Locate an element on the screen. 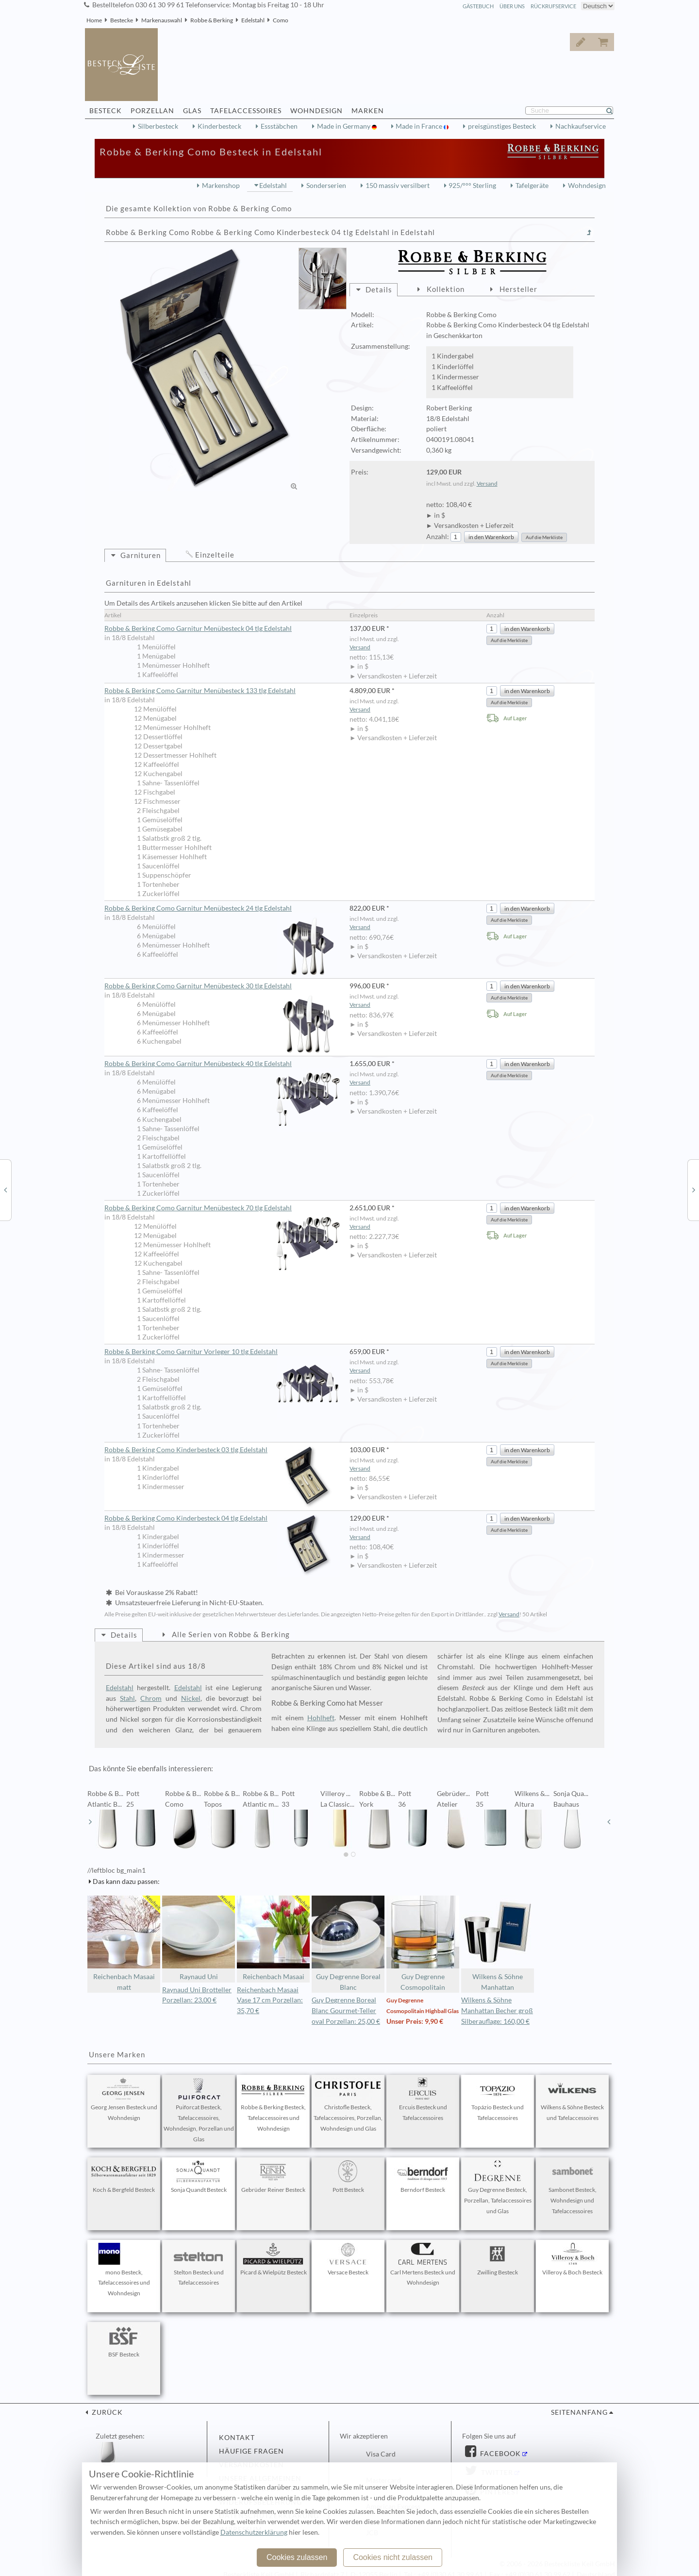 This screenshot has height=2576, width=699. Wohndesign is located at coordinates (587, 185).